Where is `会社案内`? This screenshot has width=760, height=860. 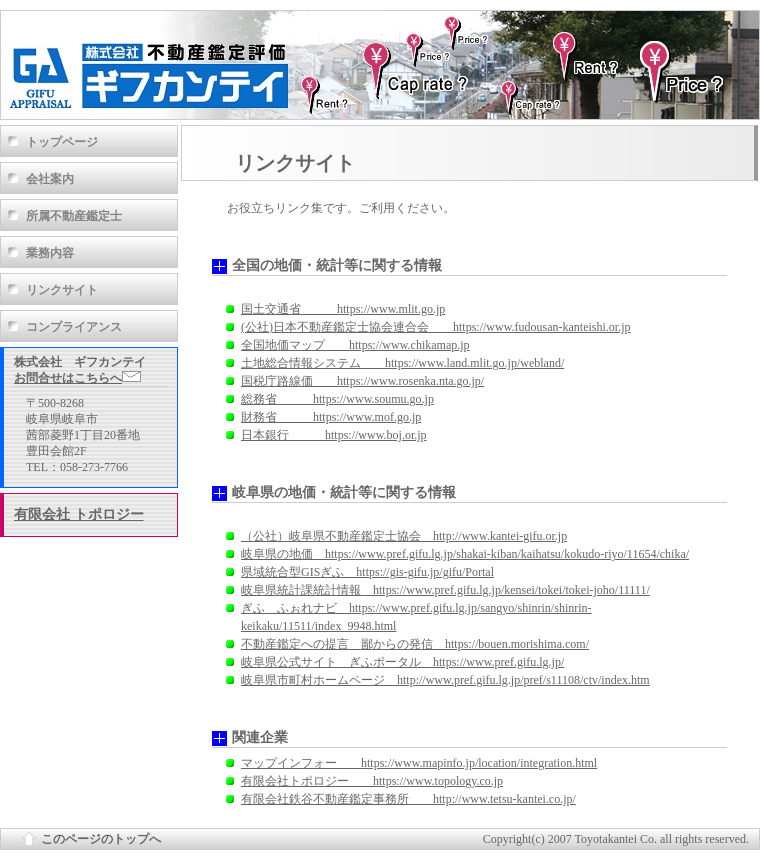 会社案内 is located at coordinates (50, 179).